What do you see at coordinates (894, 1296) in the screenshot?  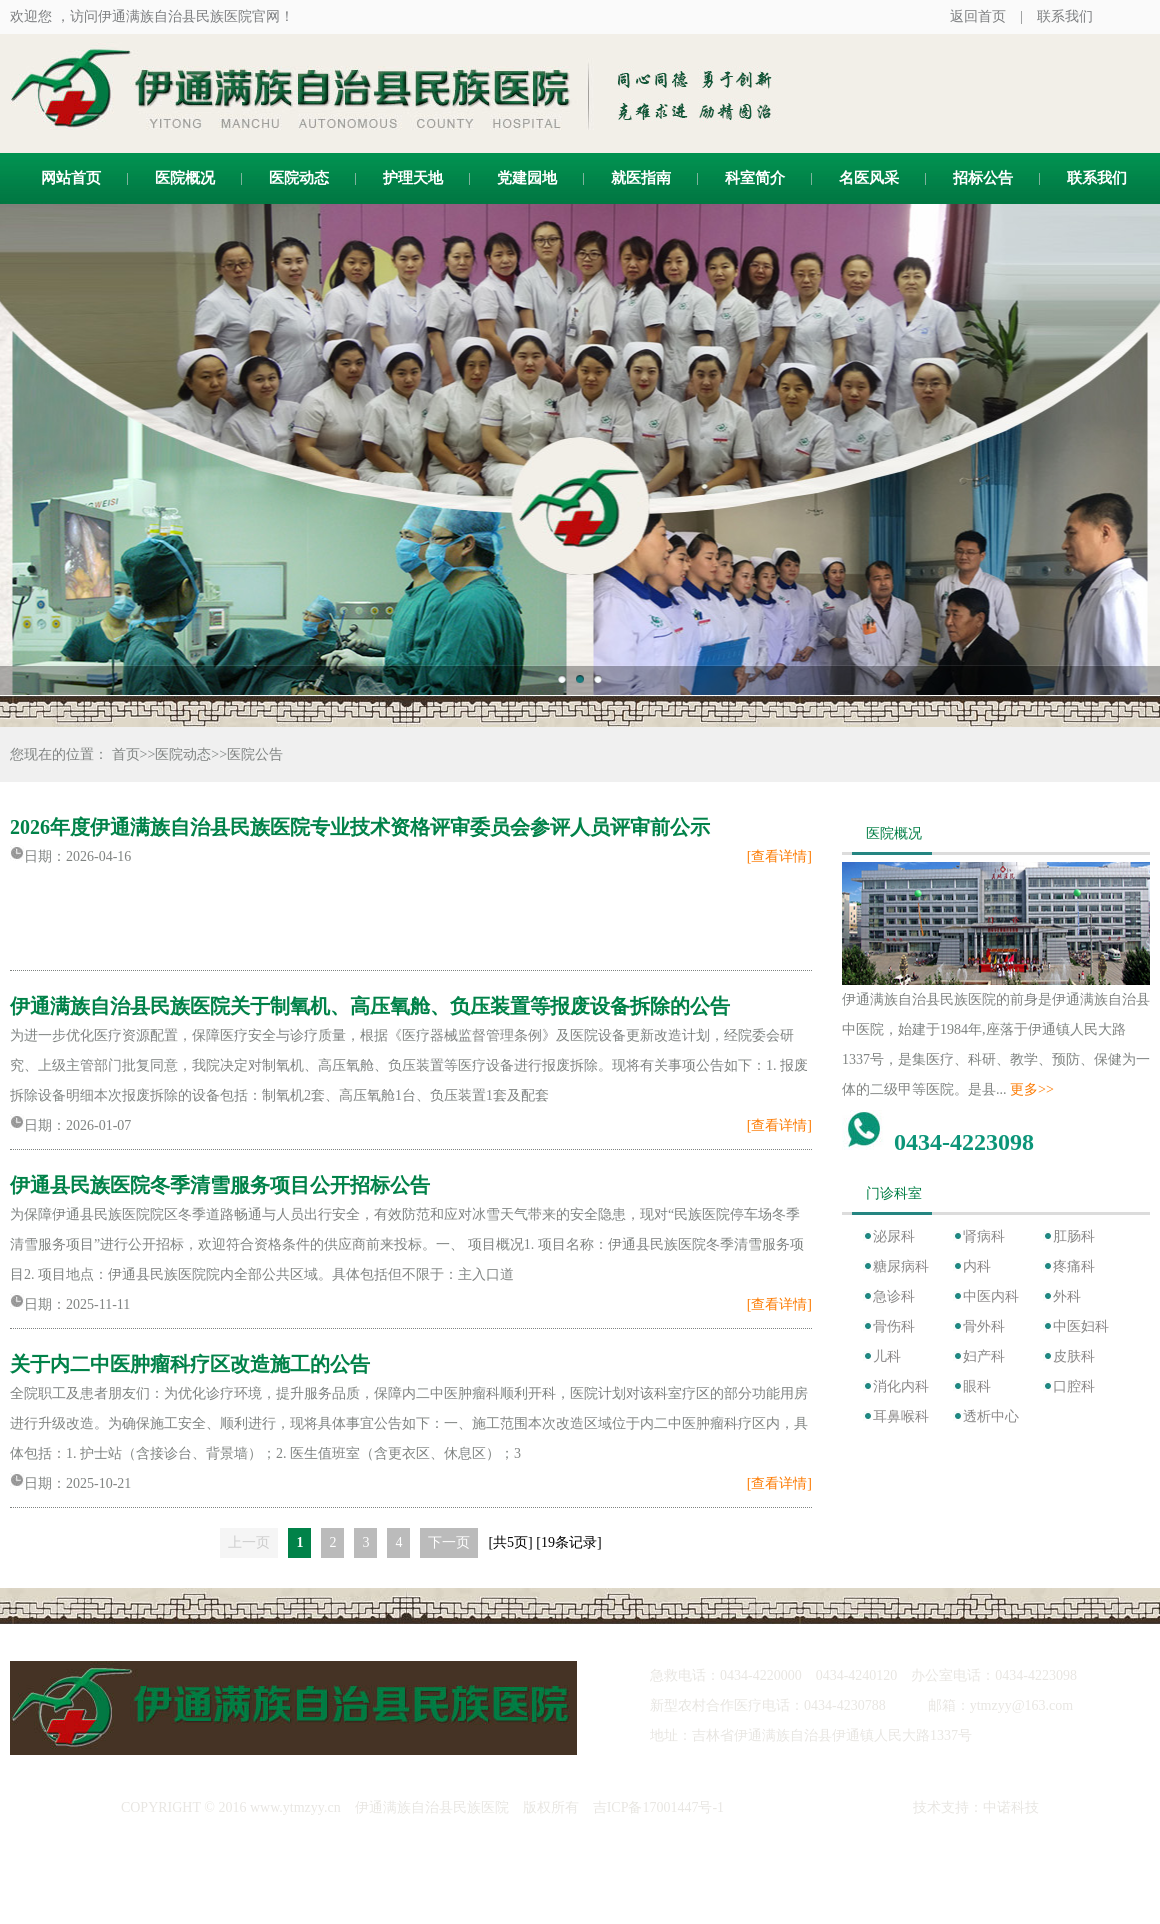 I see `急诊科` at bounding box center [894, 1296].